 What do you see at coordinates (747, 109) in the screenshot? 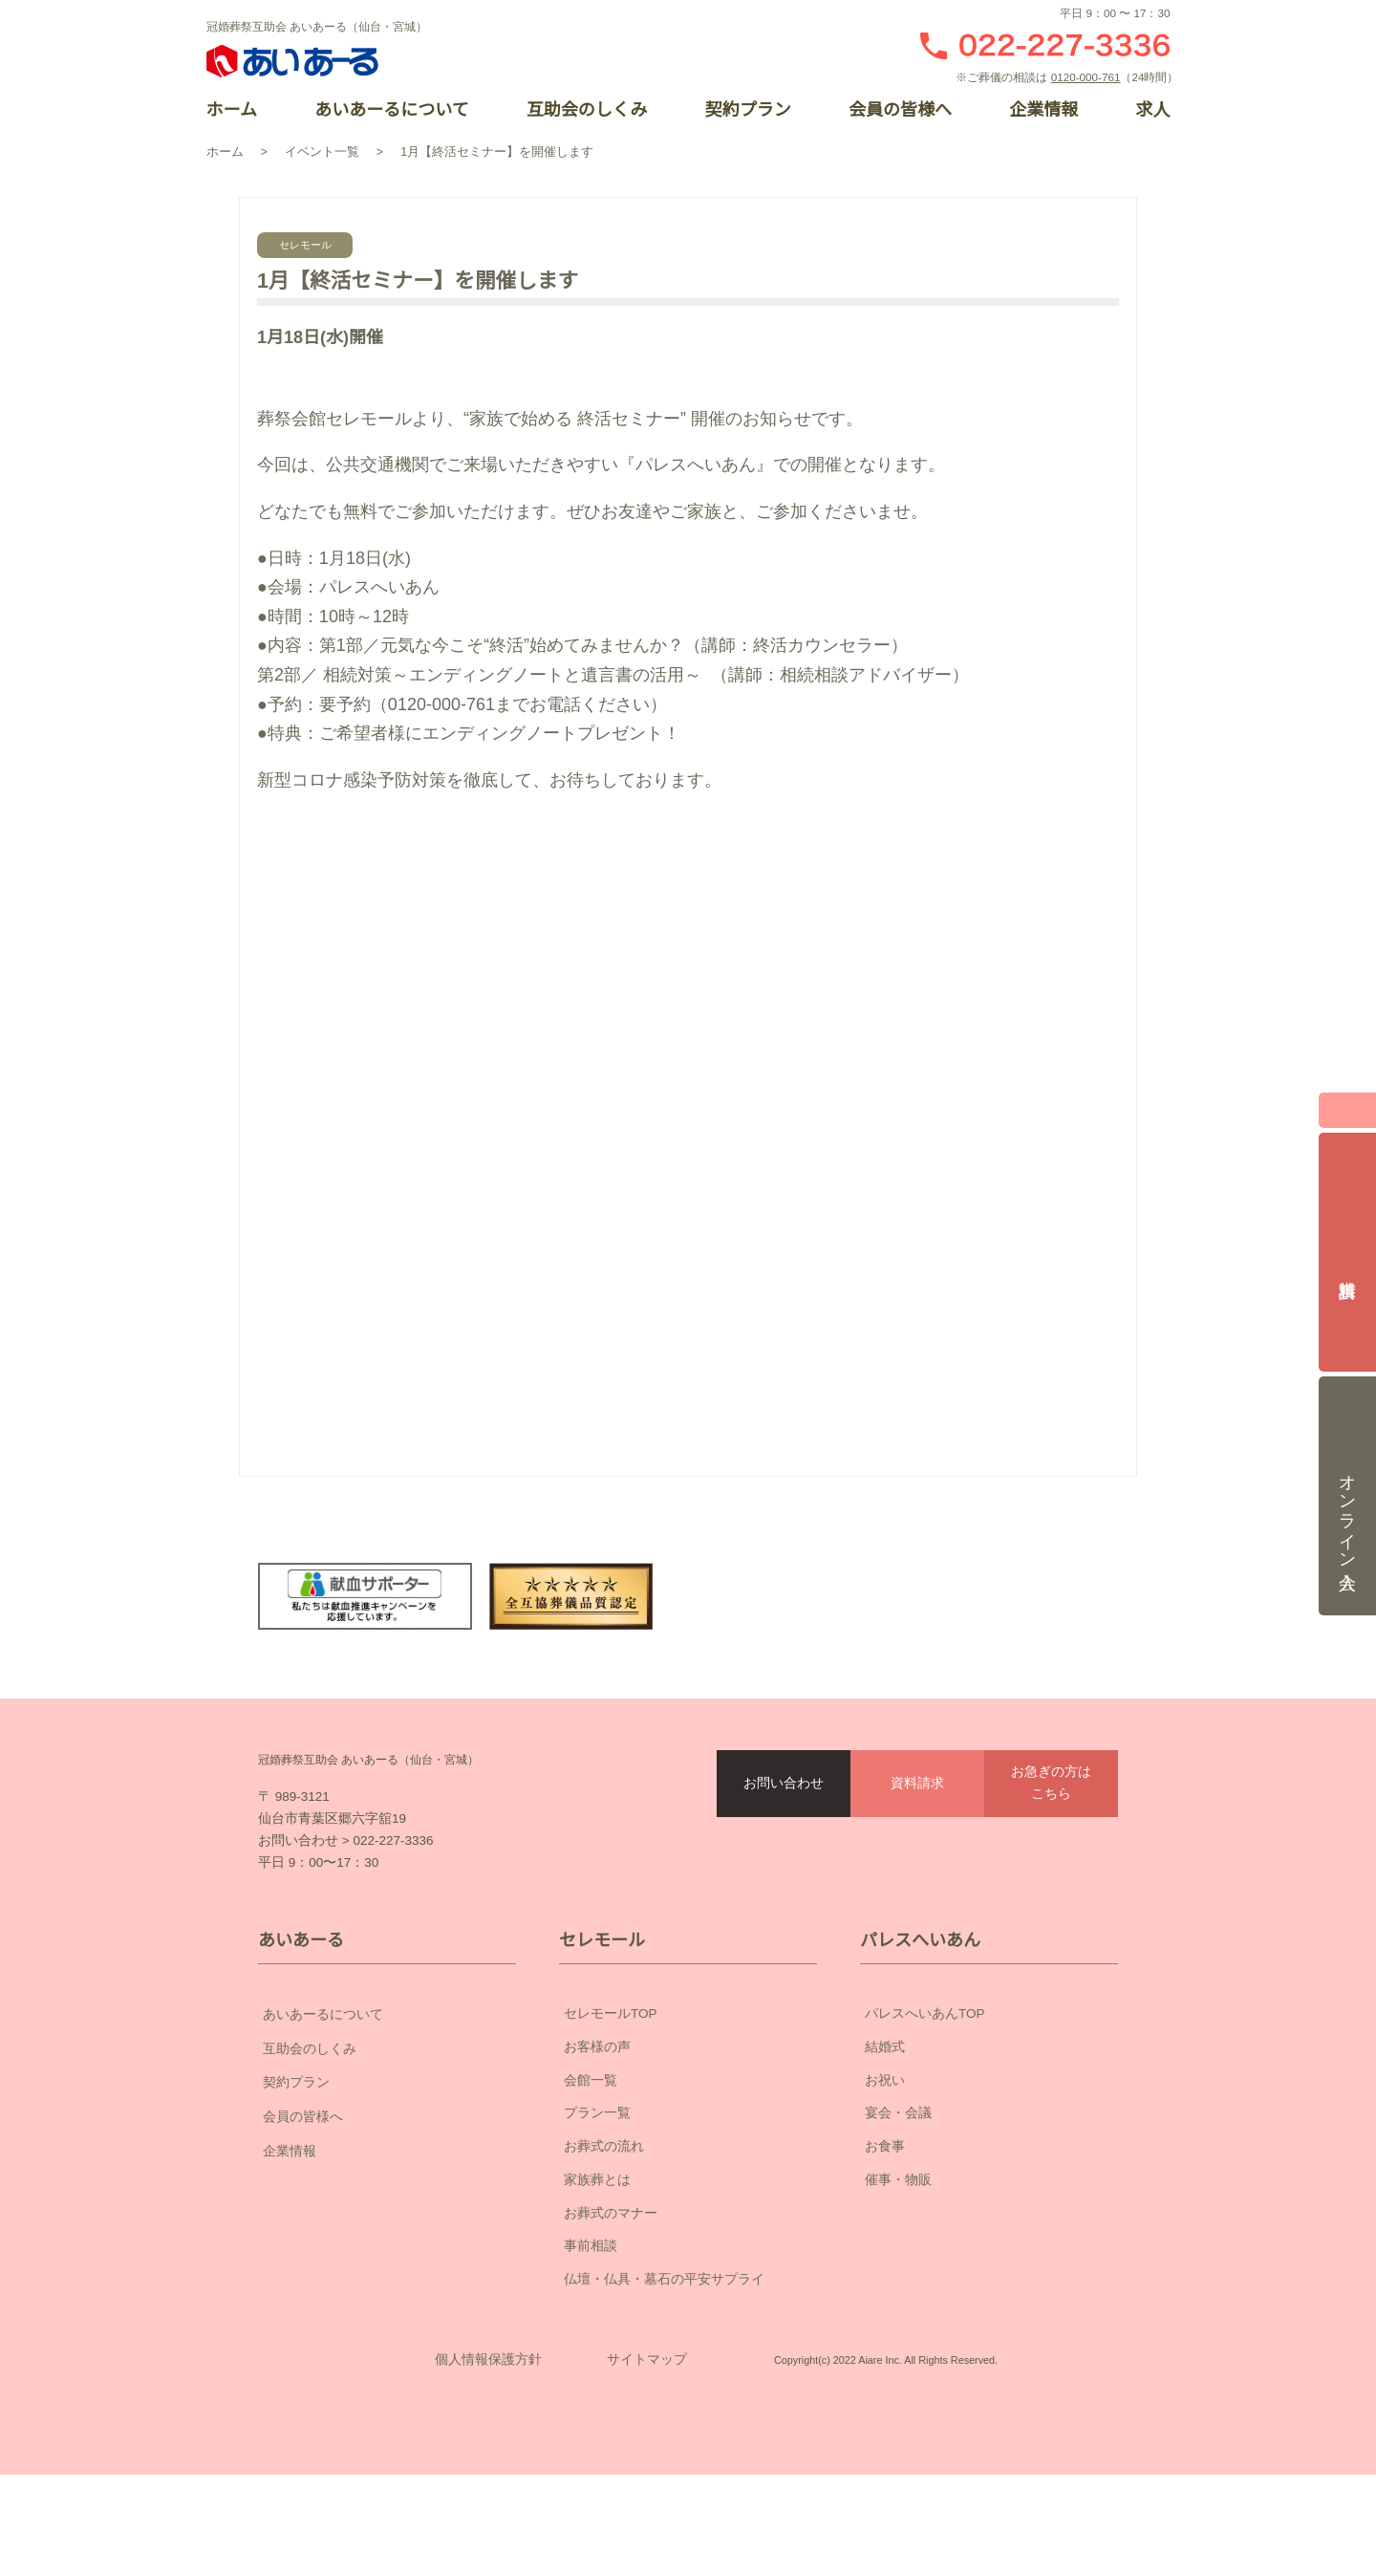
I see `契約プラン` at bounding box center [747, 109].